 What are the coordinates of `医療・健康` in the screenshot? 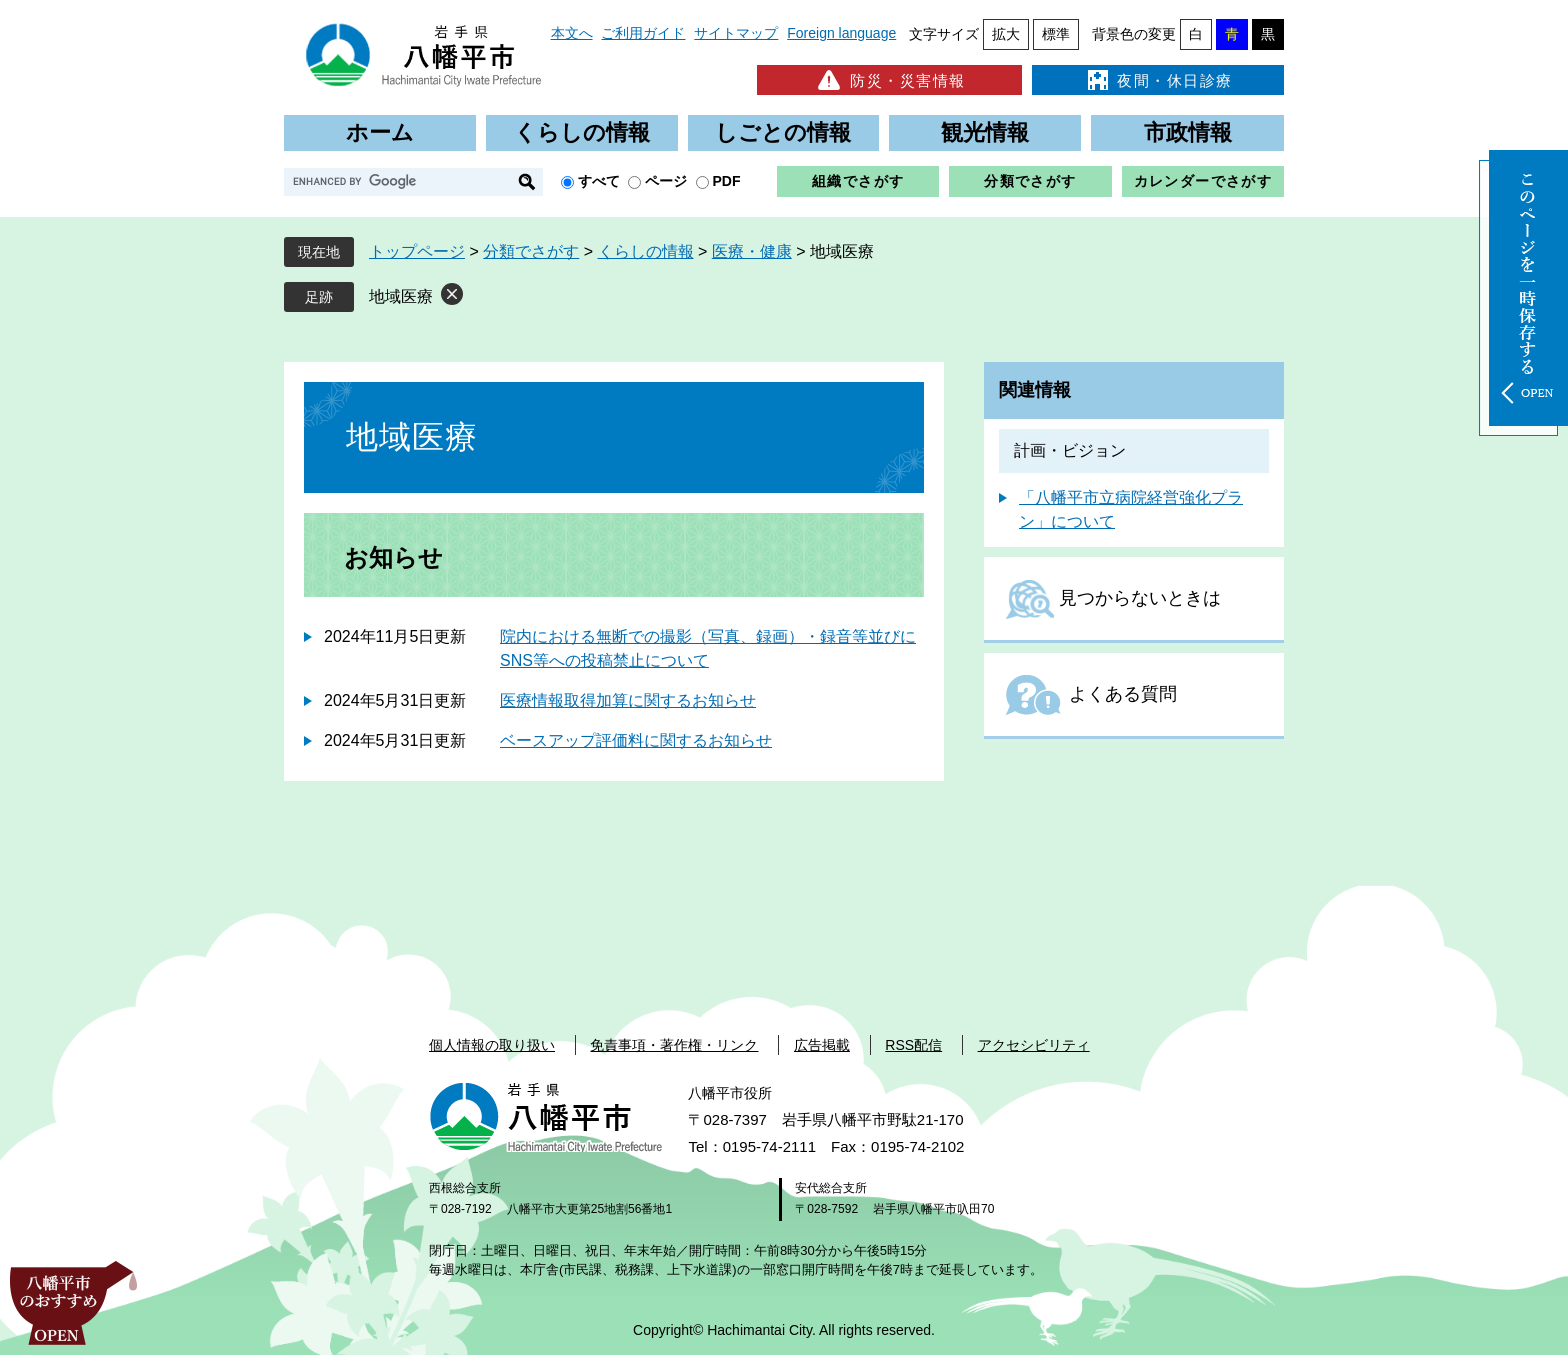 It's located at (752, 251).